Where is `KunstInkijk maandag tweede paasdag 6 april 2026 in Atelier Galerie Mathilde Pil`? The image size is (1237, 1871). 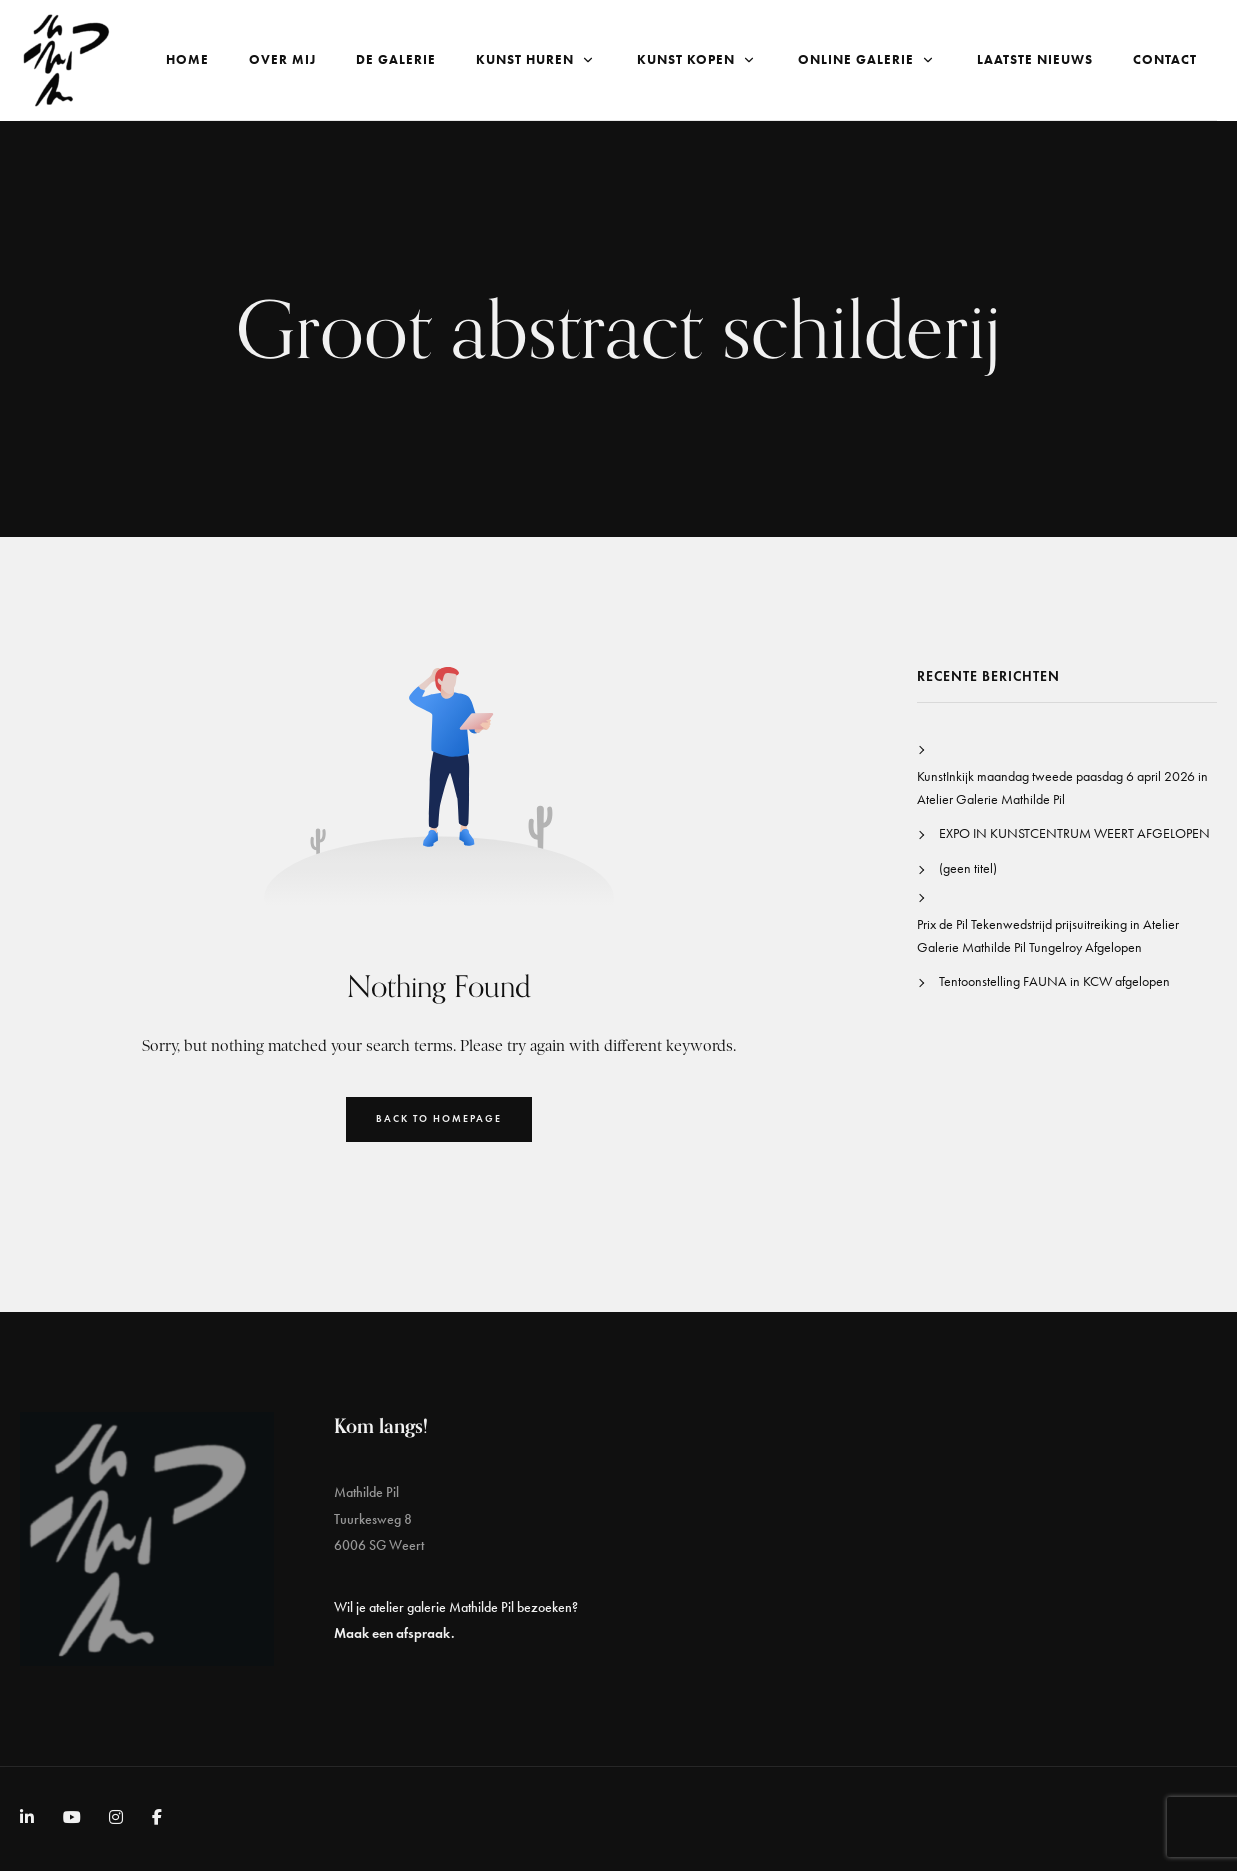 KunstInkijk maandag tweede paasdag 6 april 2026 in Atelier Galerie Mathilde Pil is located at coordinates (1062, 787).